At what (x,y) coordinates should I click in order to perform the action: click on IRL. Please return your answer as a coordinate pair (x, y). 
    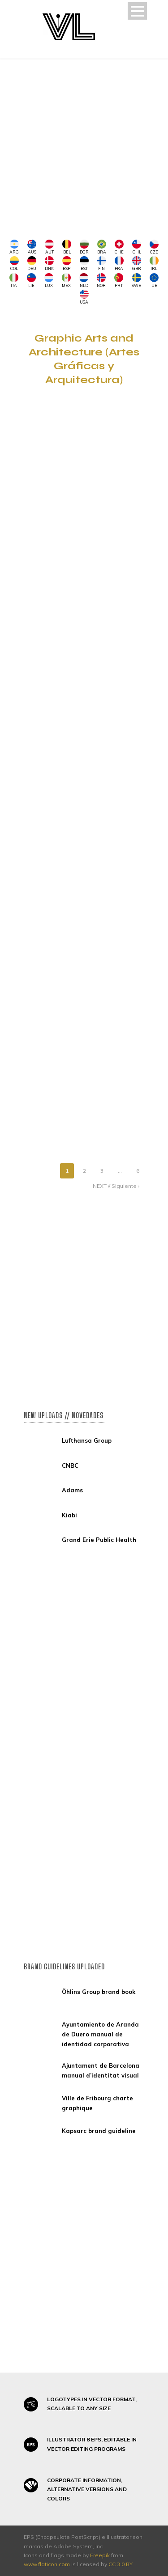
    Looking at the image, I should click on (154, 263).